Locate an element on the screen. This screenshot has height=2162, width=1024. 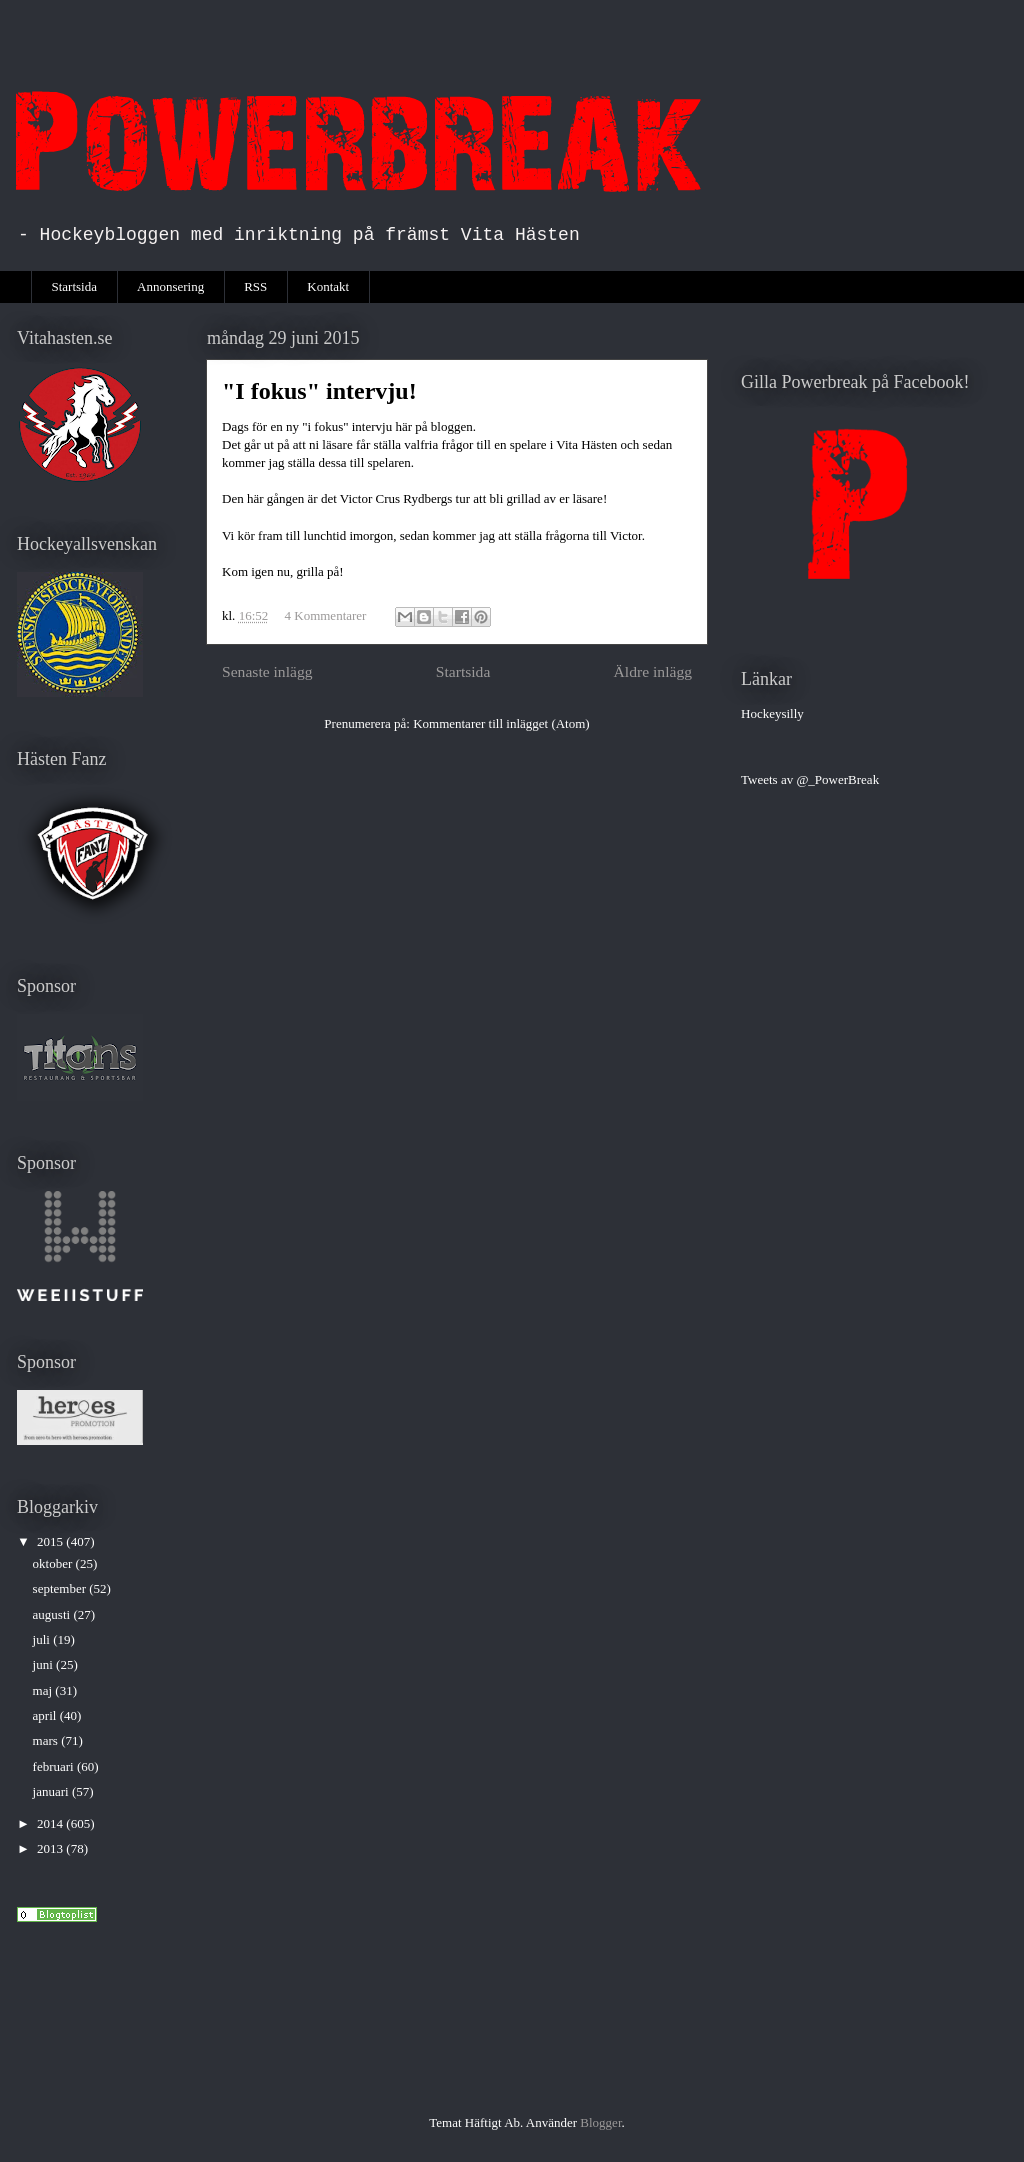
Annonsering is located at coordinates (170, 286).